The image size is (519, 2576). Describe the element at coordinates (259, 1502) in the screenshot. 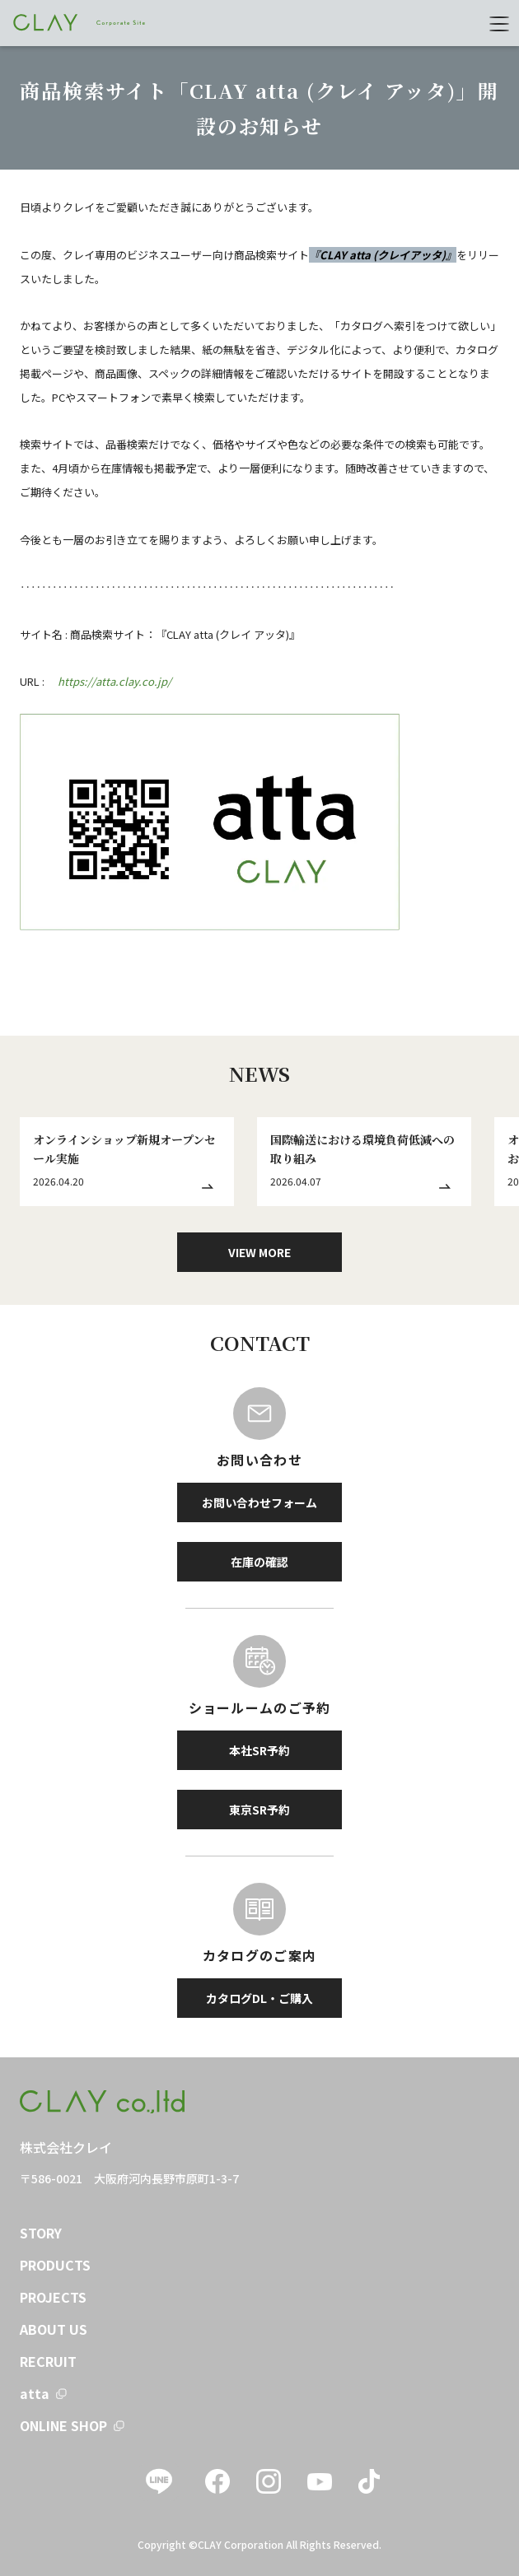

I see `お問い合わせフォーム` at that location.